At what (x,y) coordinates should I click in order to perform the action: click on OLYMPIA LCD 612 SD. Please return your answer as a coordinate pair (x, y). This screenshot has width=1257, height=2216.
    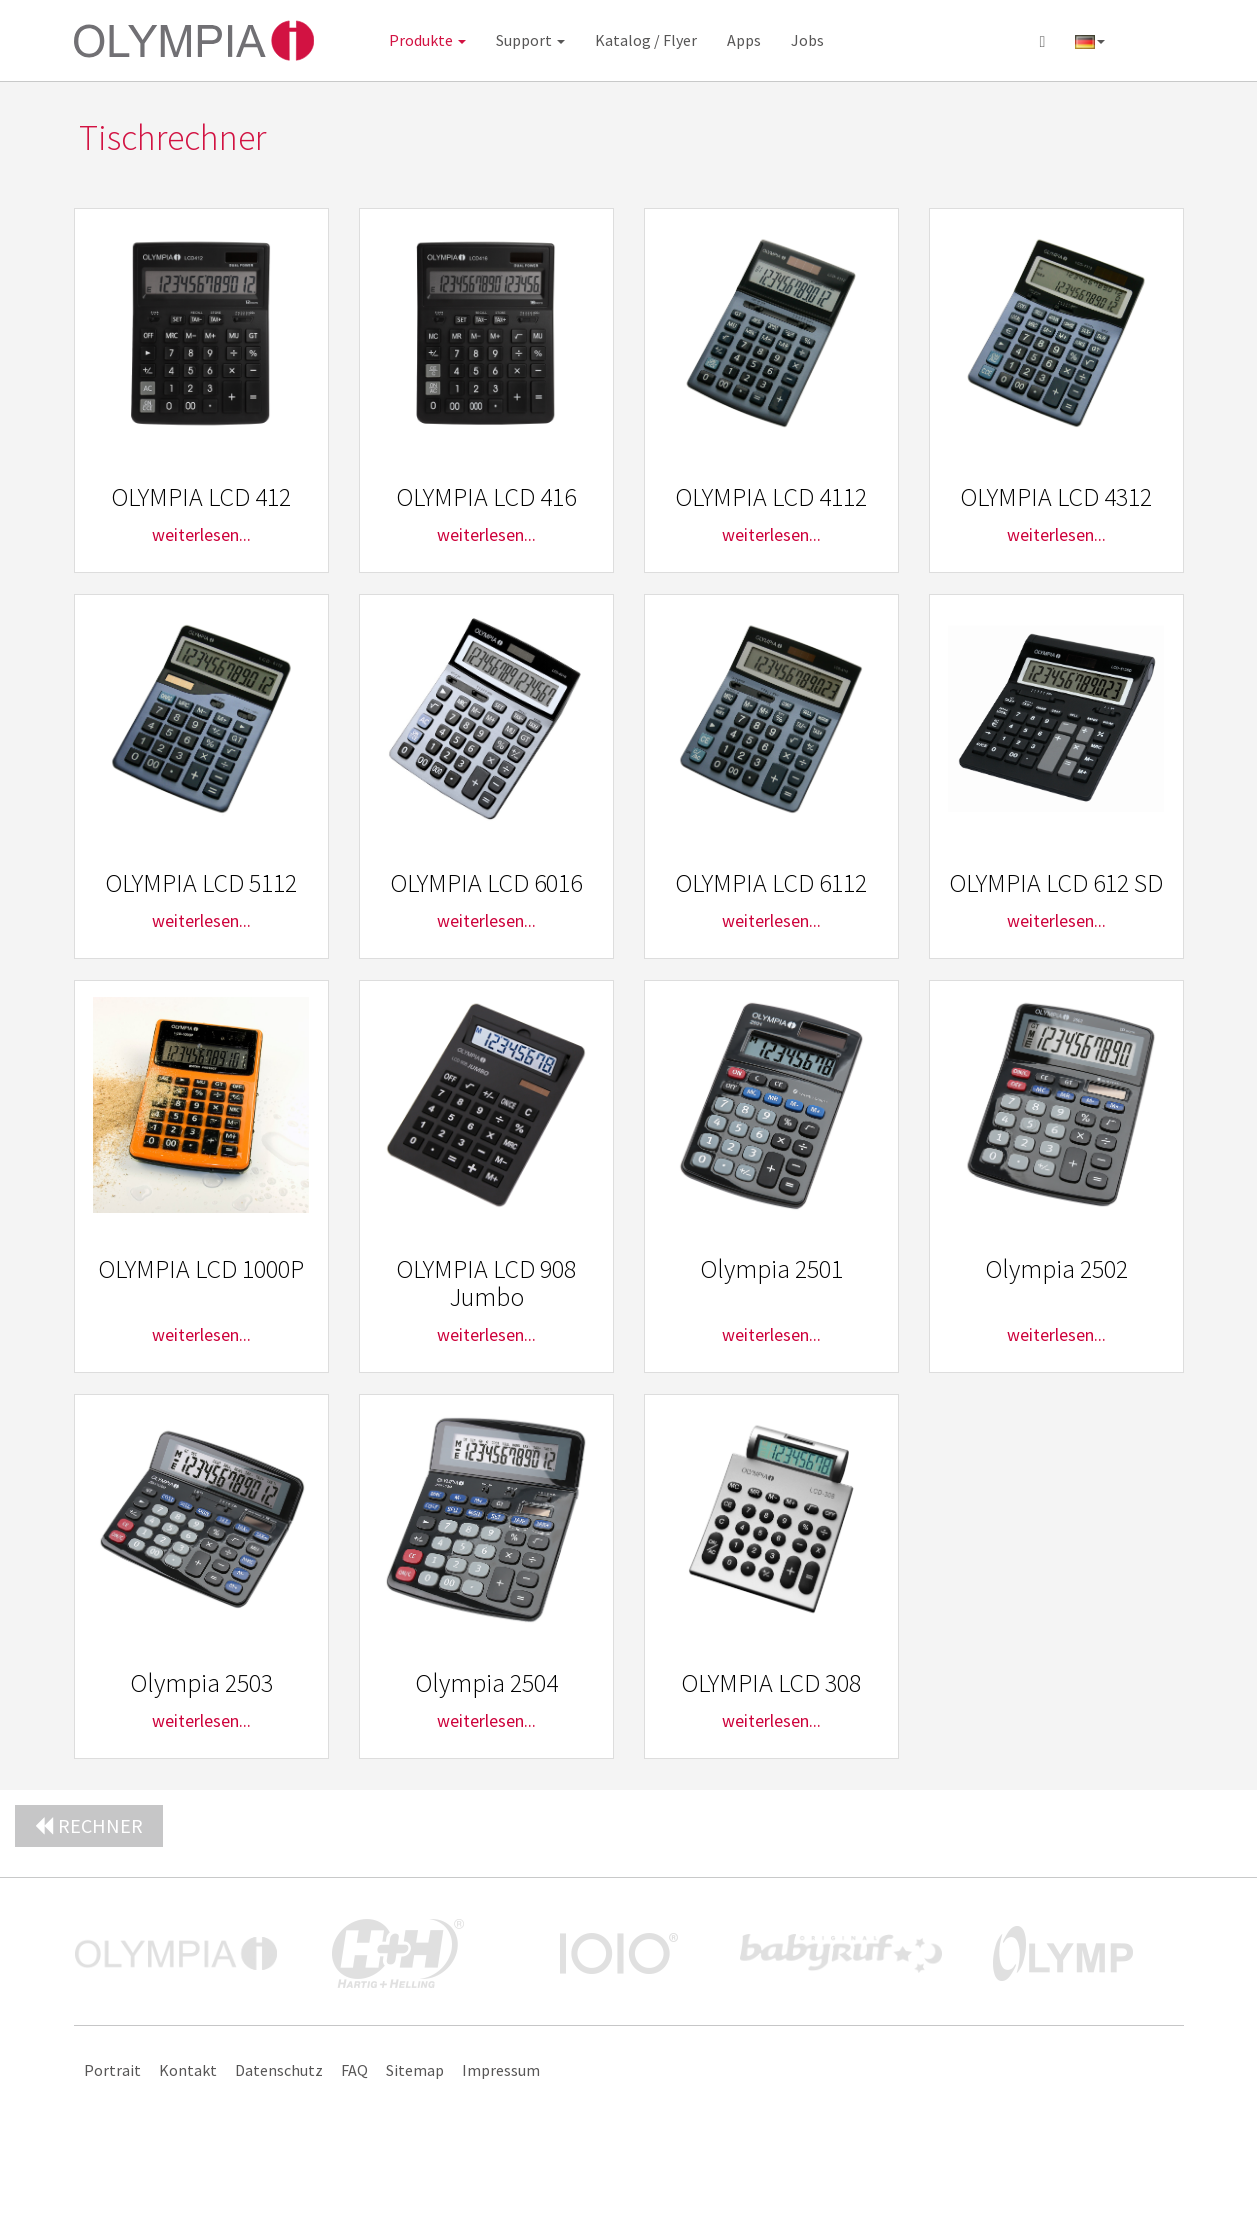
    Looking at the image, I should click on (1056, 882).